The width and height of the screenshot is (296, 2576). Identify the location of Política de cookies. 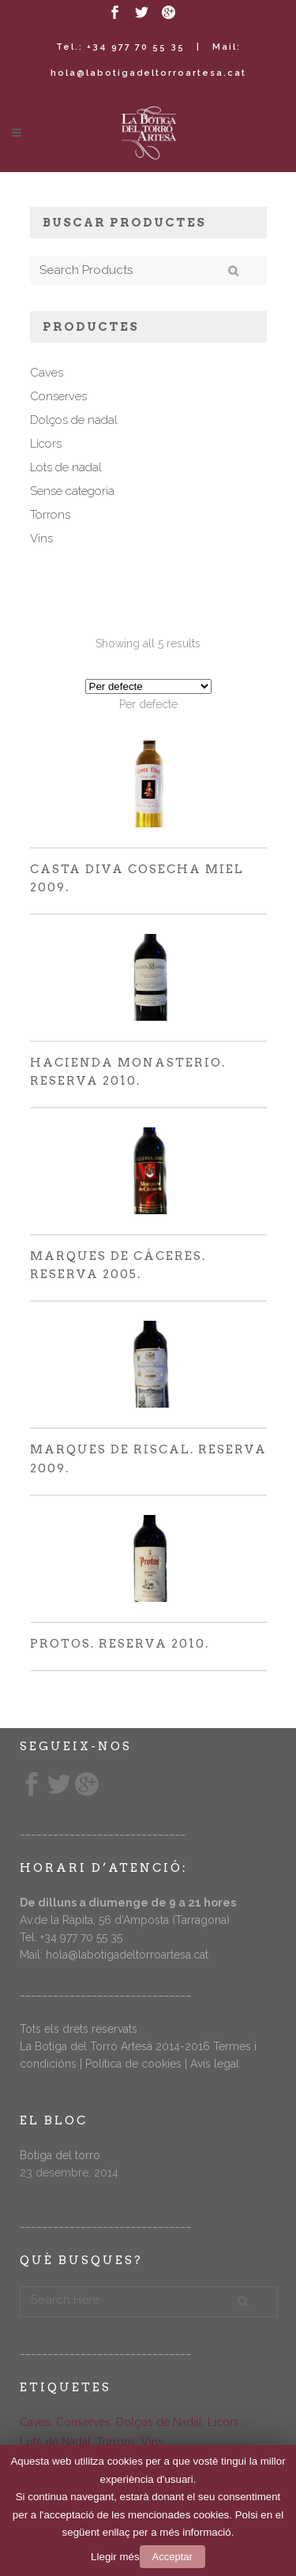
(133, 2063).